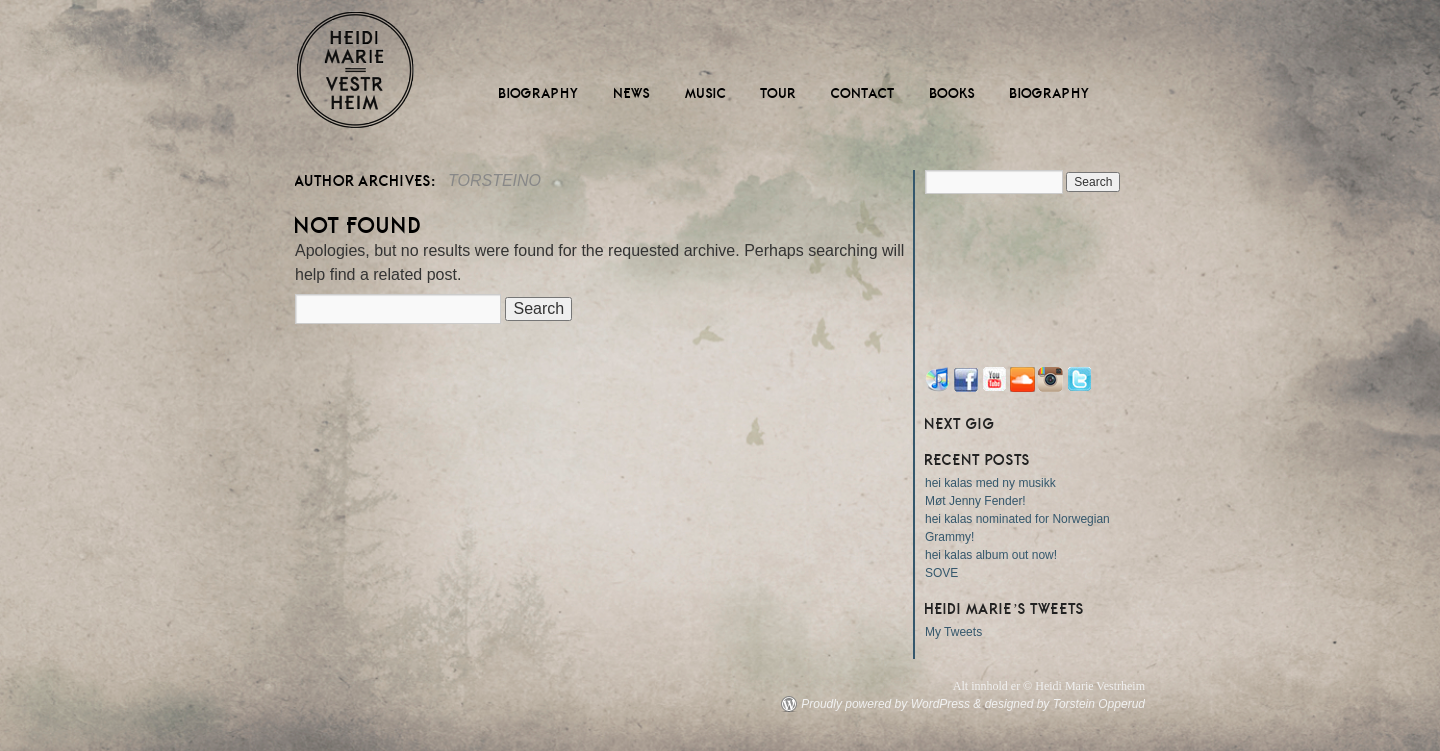  Describe the element at coordinates (706, 93) in the screenshot. I see `Music` at that location.